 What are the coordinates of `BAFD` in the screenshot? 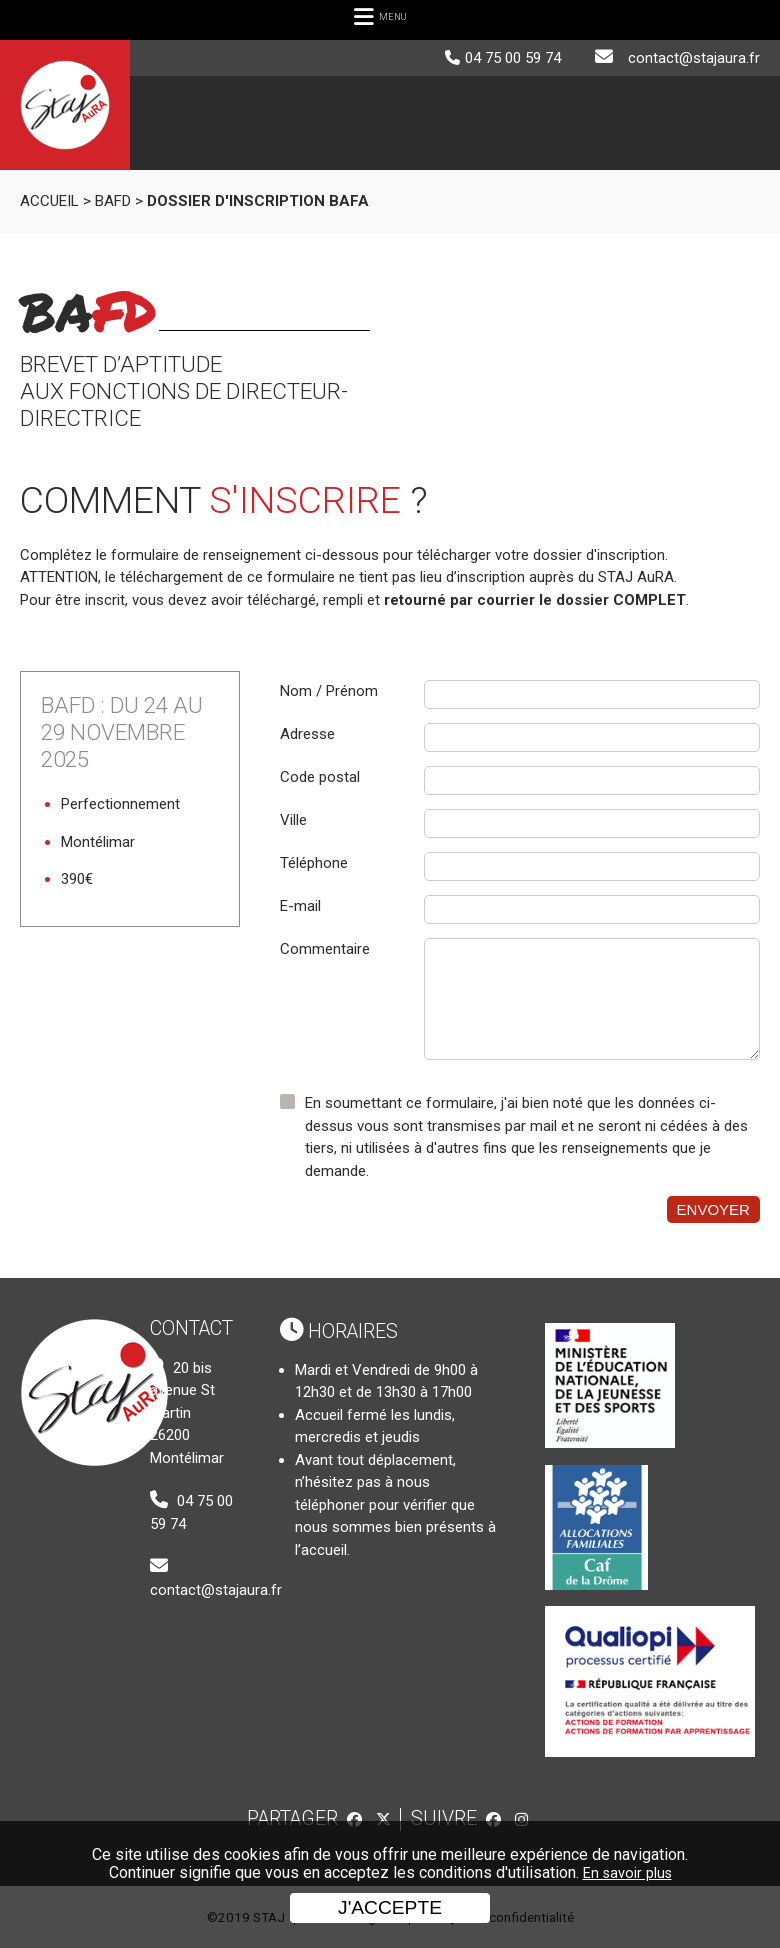 It's located at (113, 201).